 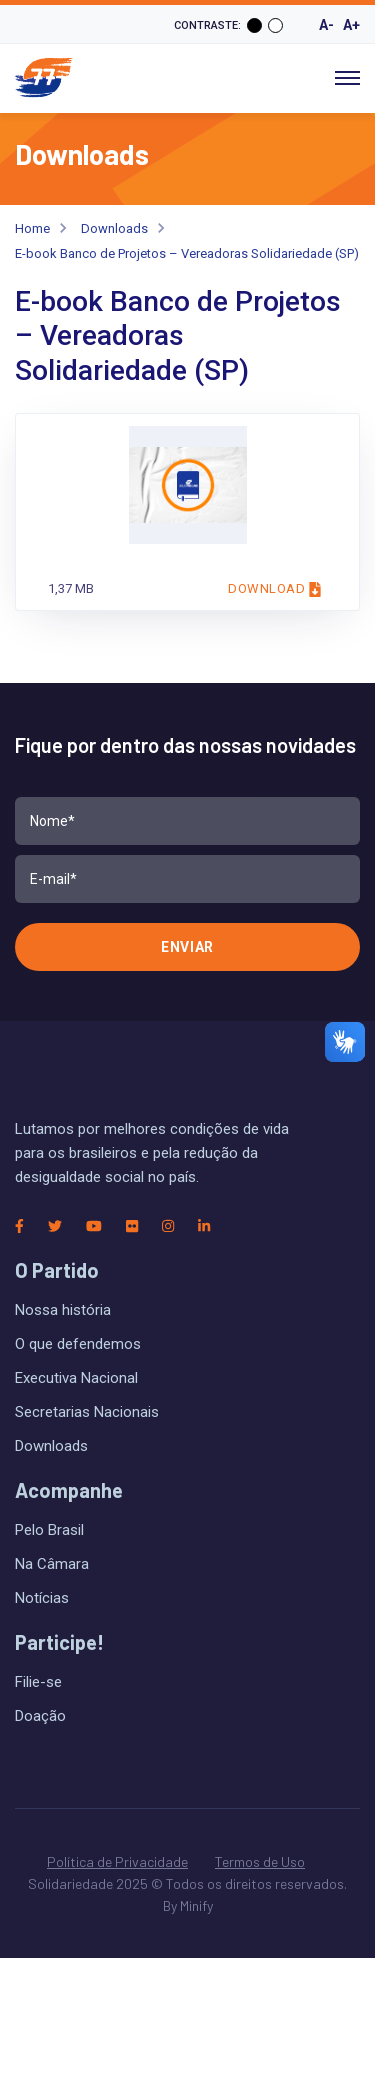 I want to click on Notícias, so click(x=42, y=1598).